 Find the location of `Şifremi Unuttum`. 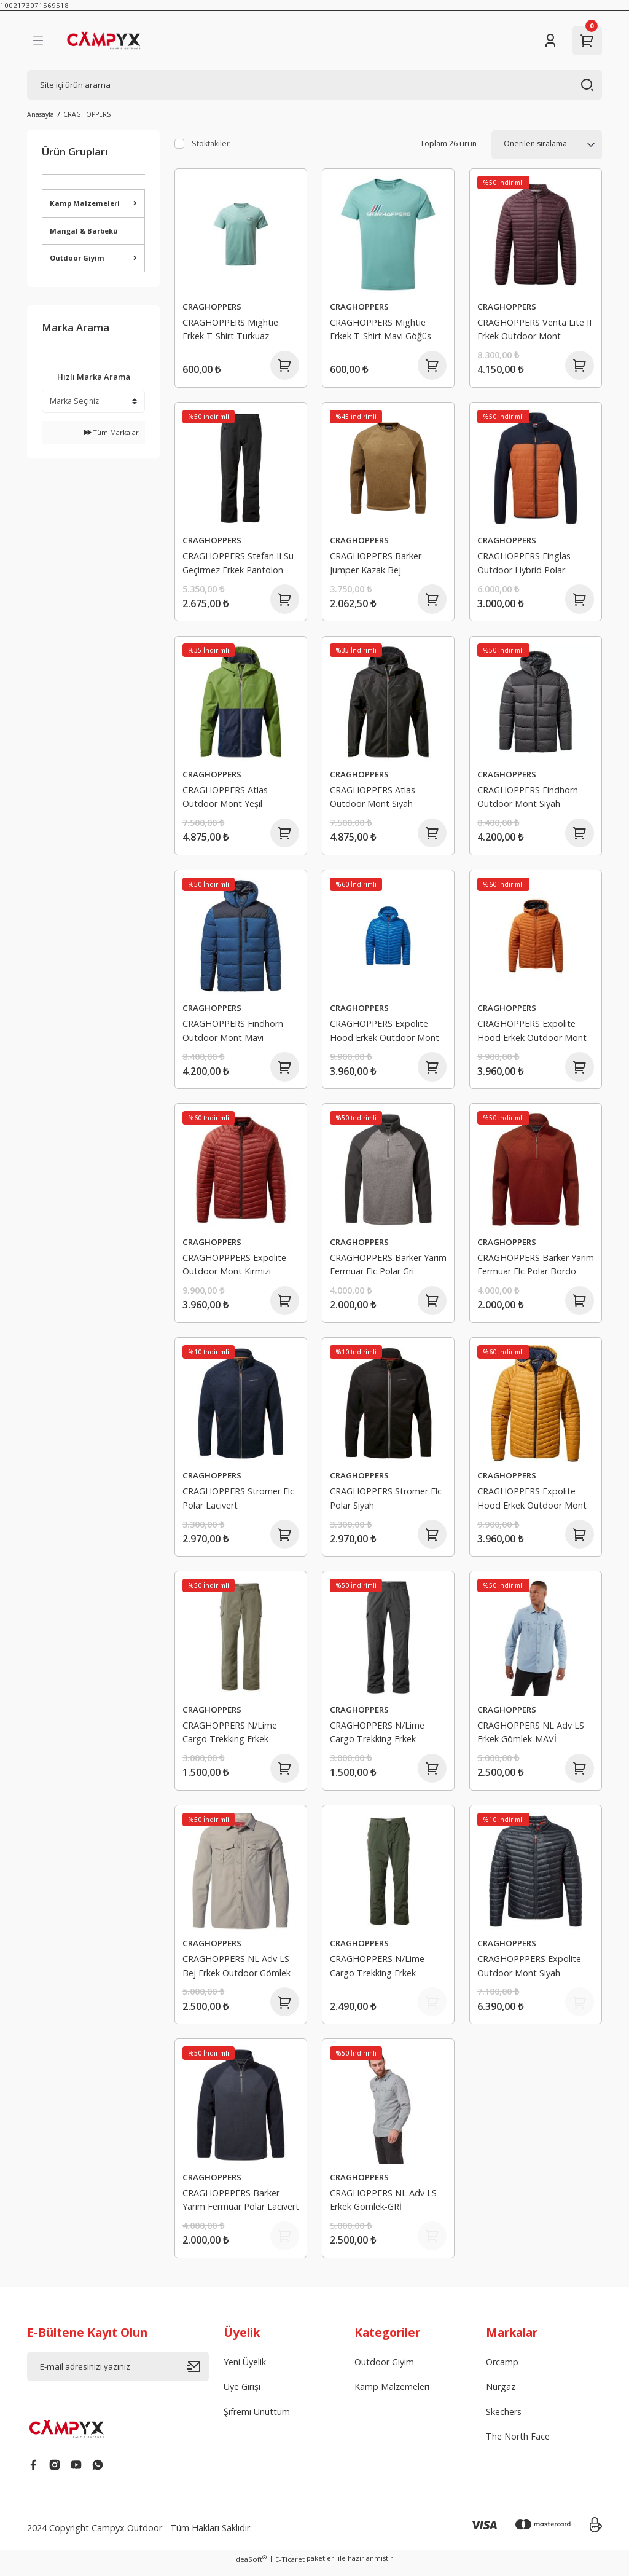

Şifremi Unuttum is located at coordinates (257, 2420).